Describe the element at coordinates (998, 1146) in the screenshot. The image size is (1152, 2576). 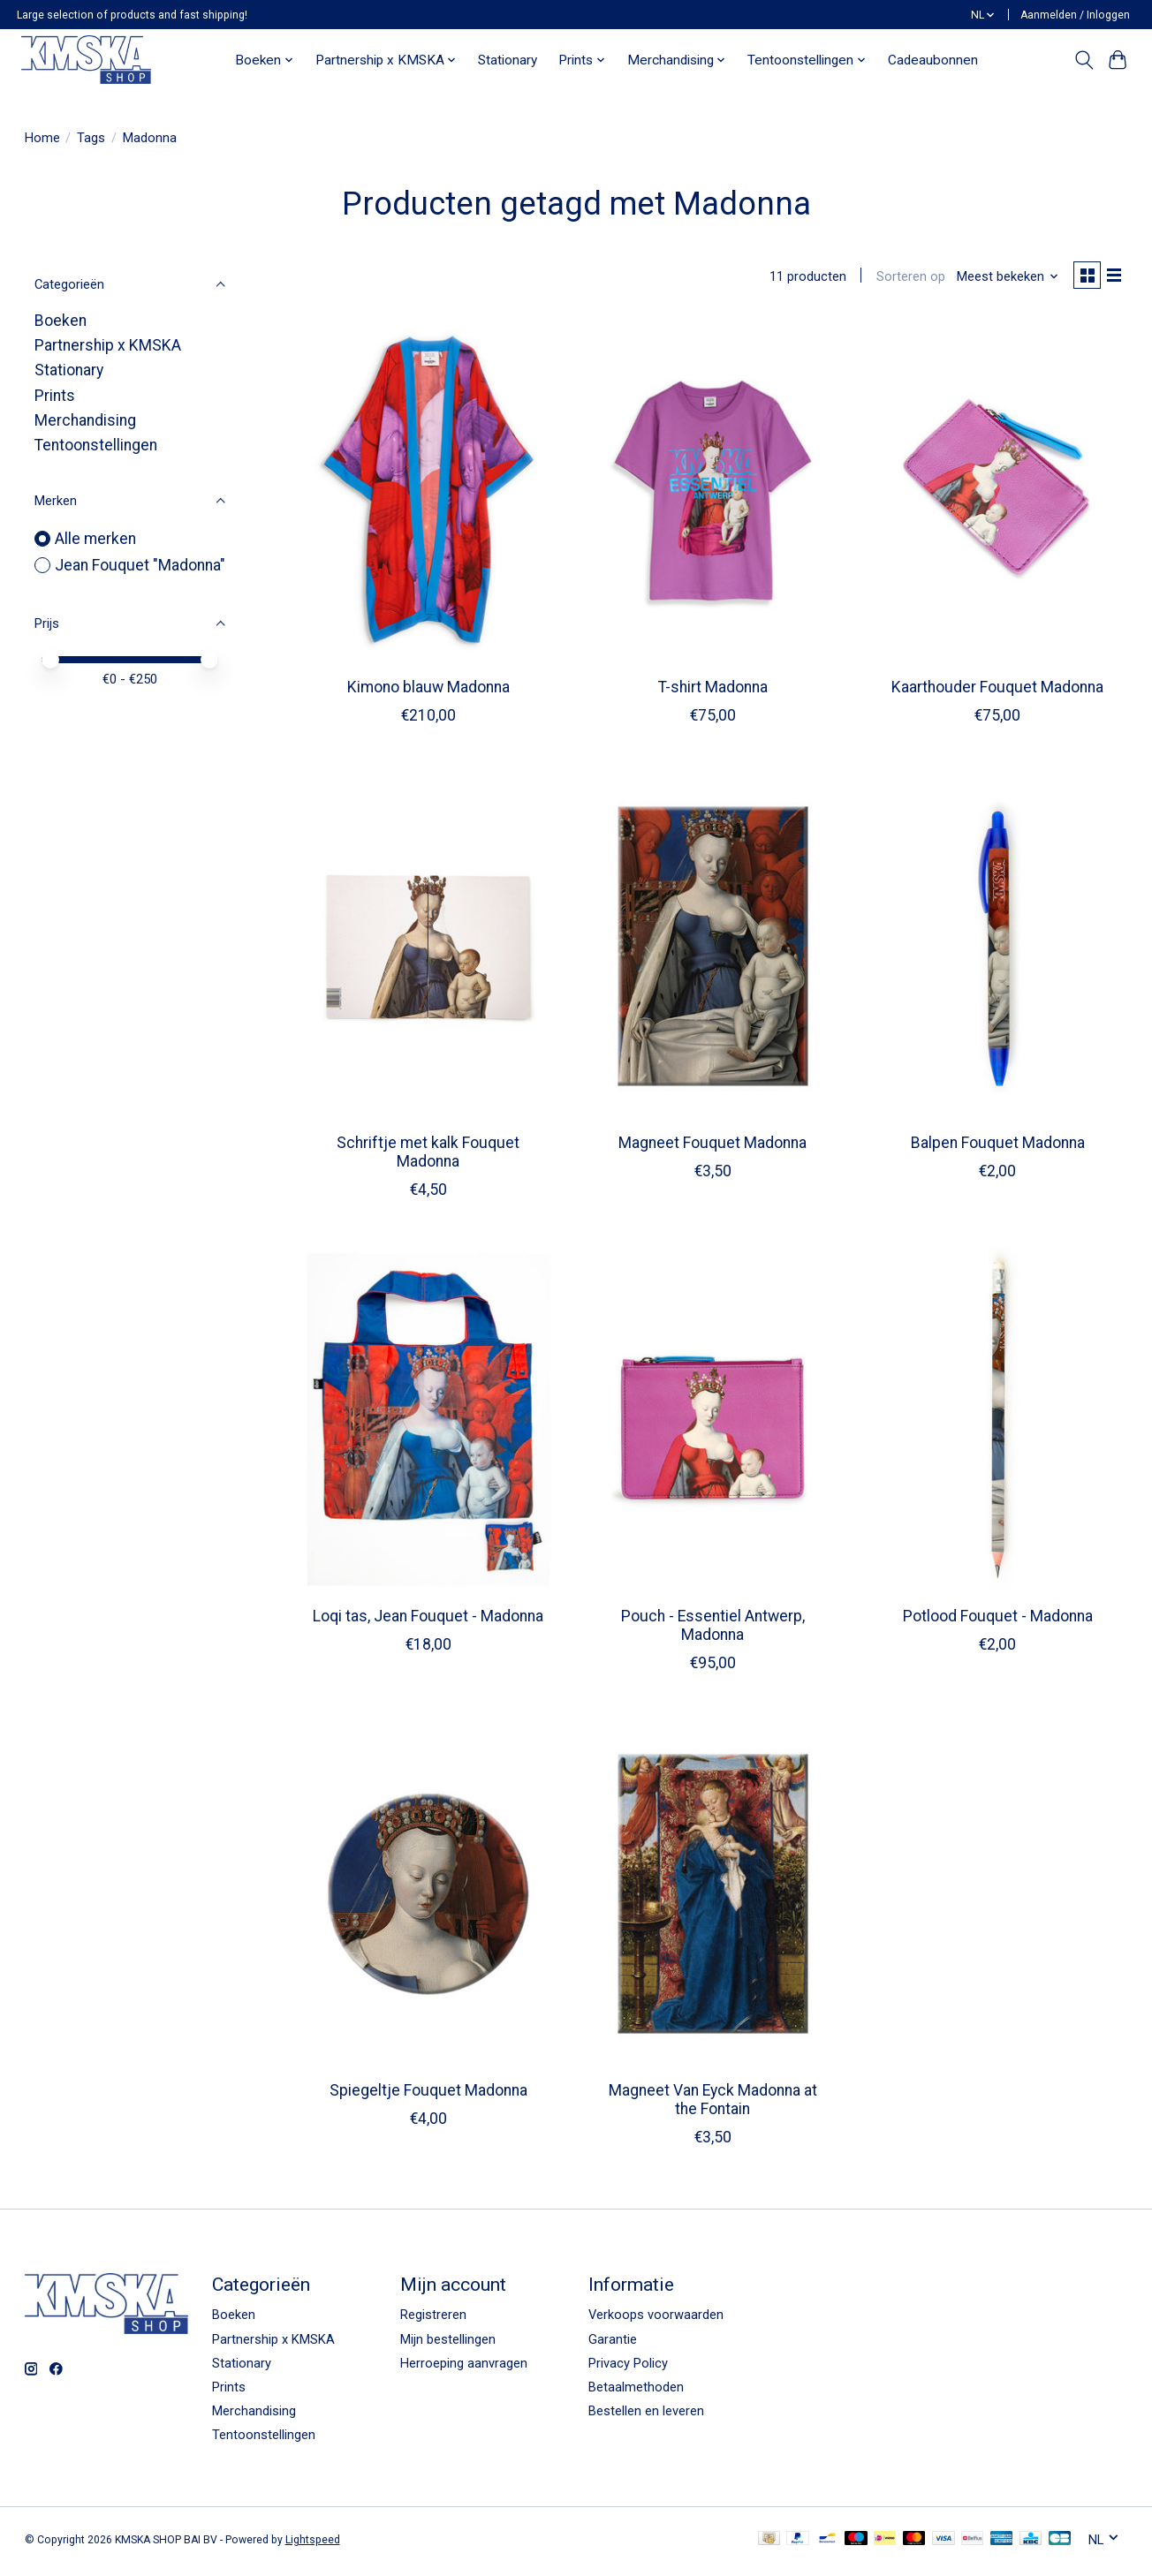
I see `Balpen Fouquet Madonna` at that location.